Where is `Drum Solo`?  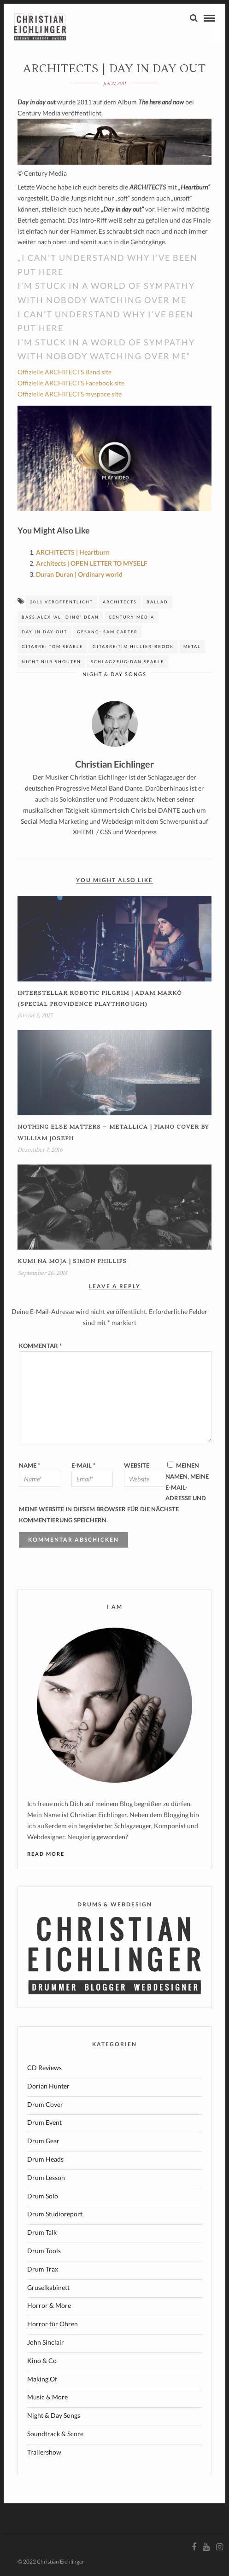
Drum Solo is located at coordinates (42, 2196).